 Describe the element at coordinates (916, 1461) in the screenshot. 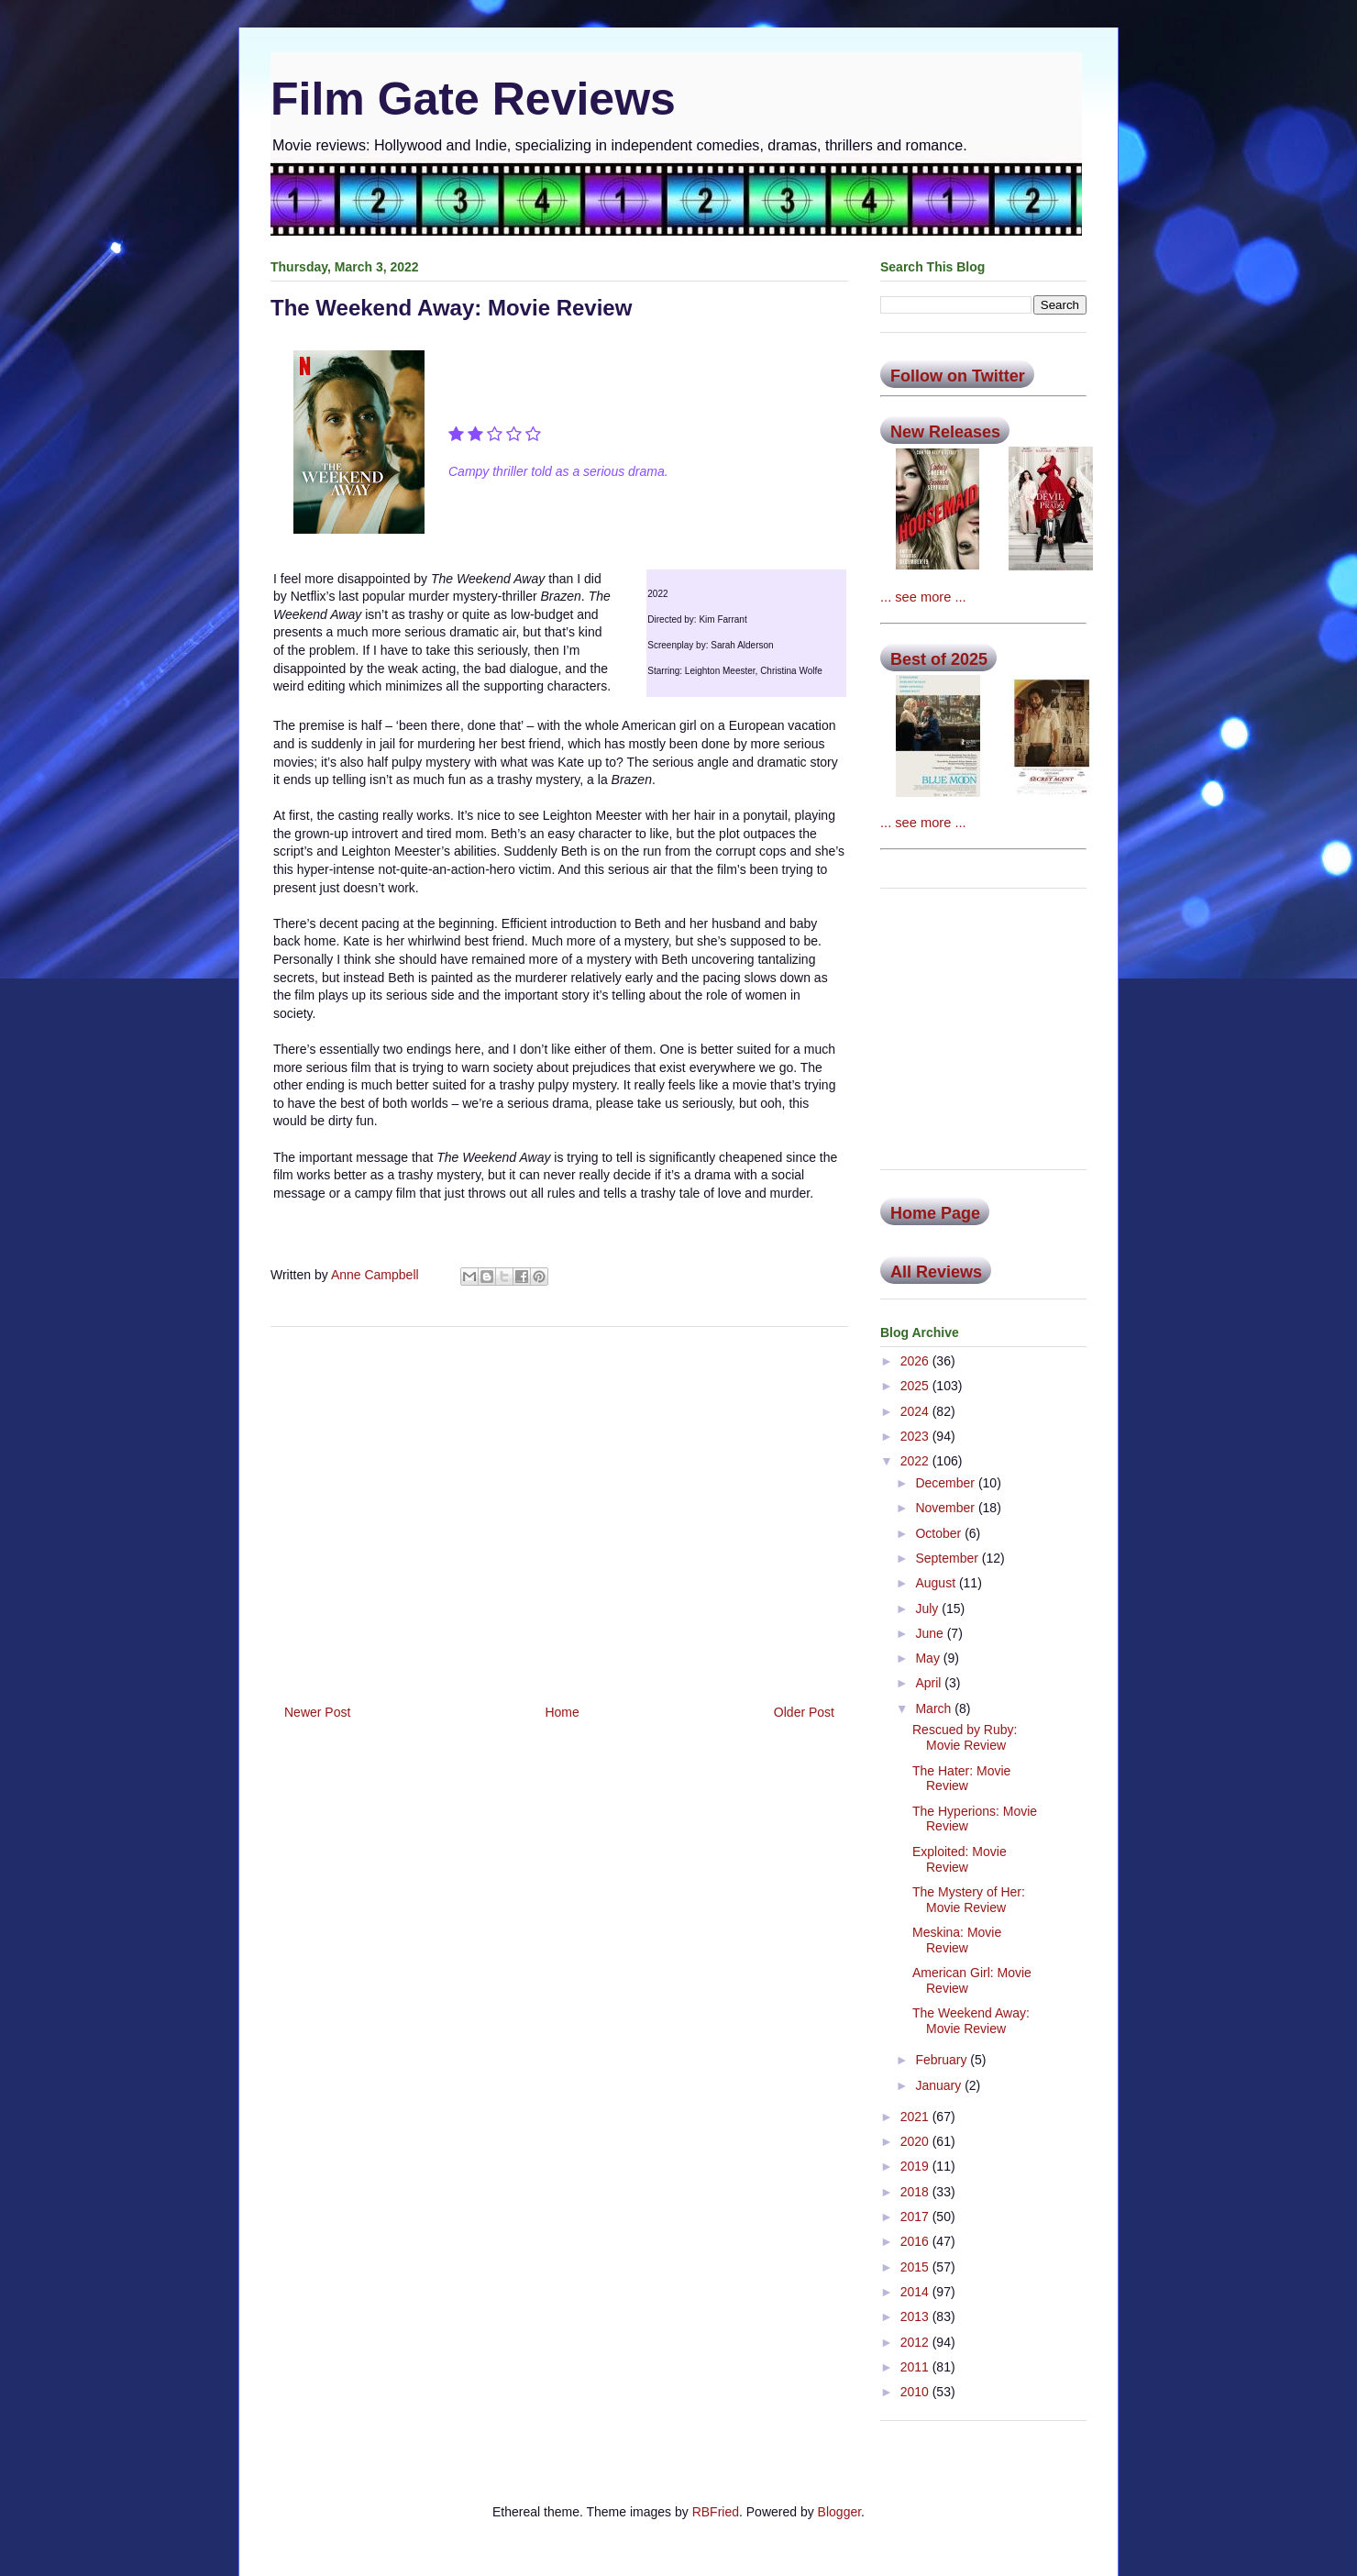

I see `2022` at that location.